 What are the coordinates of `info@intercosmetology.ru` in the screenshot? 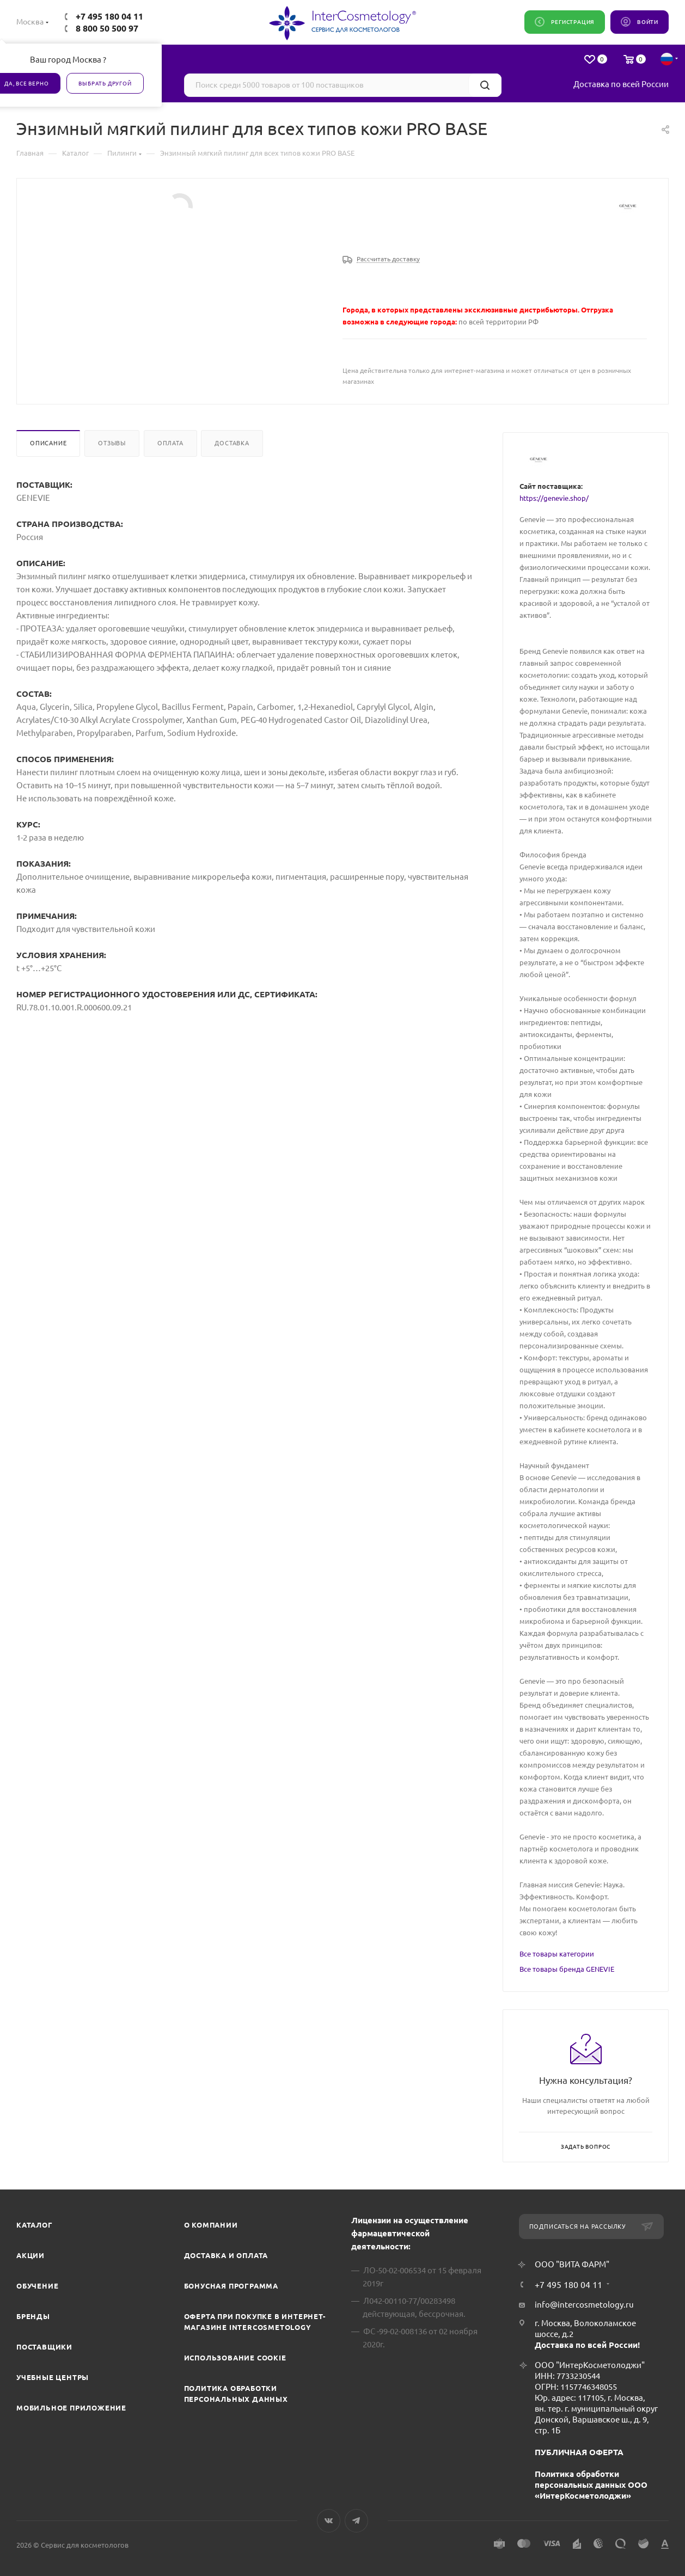 It's located at (584, 2304).